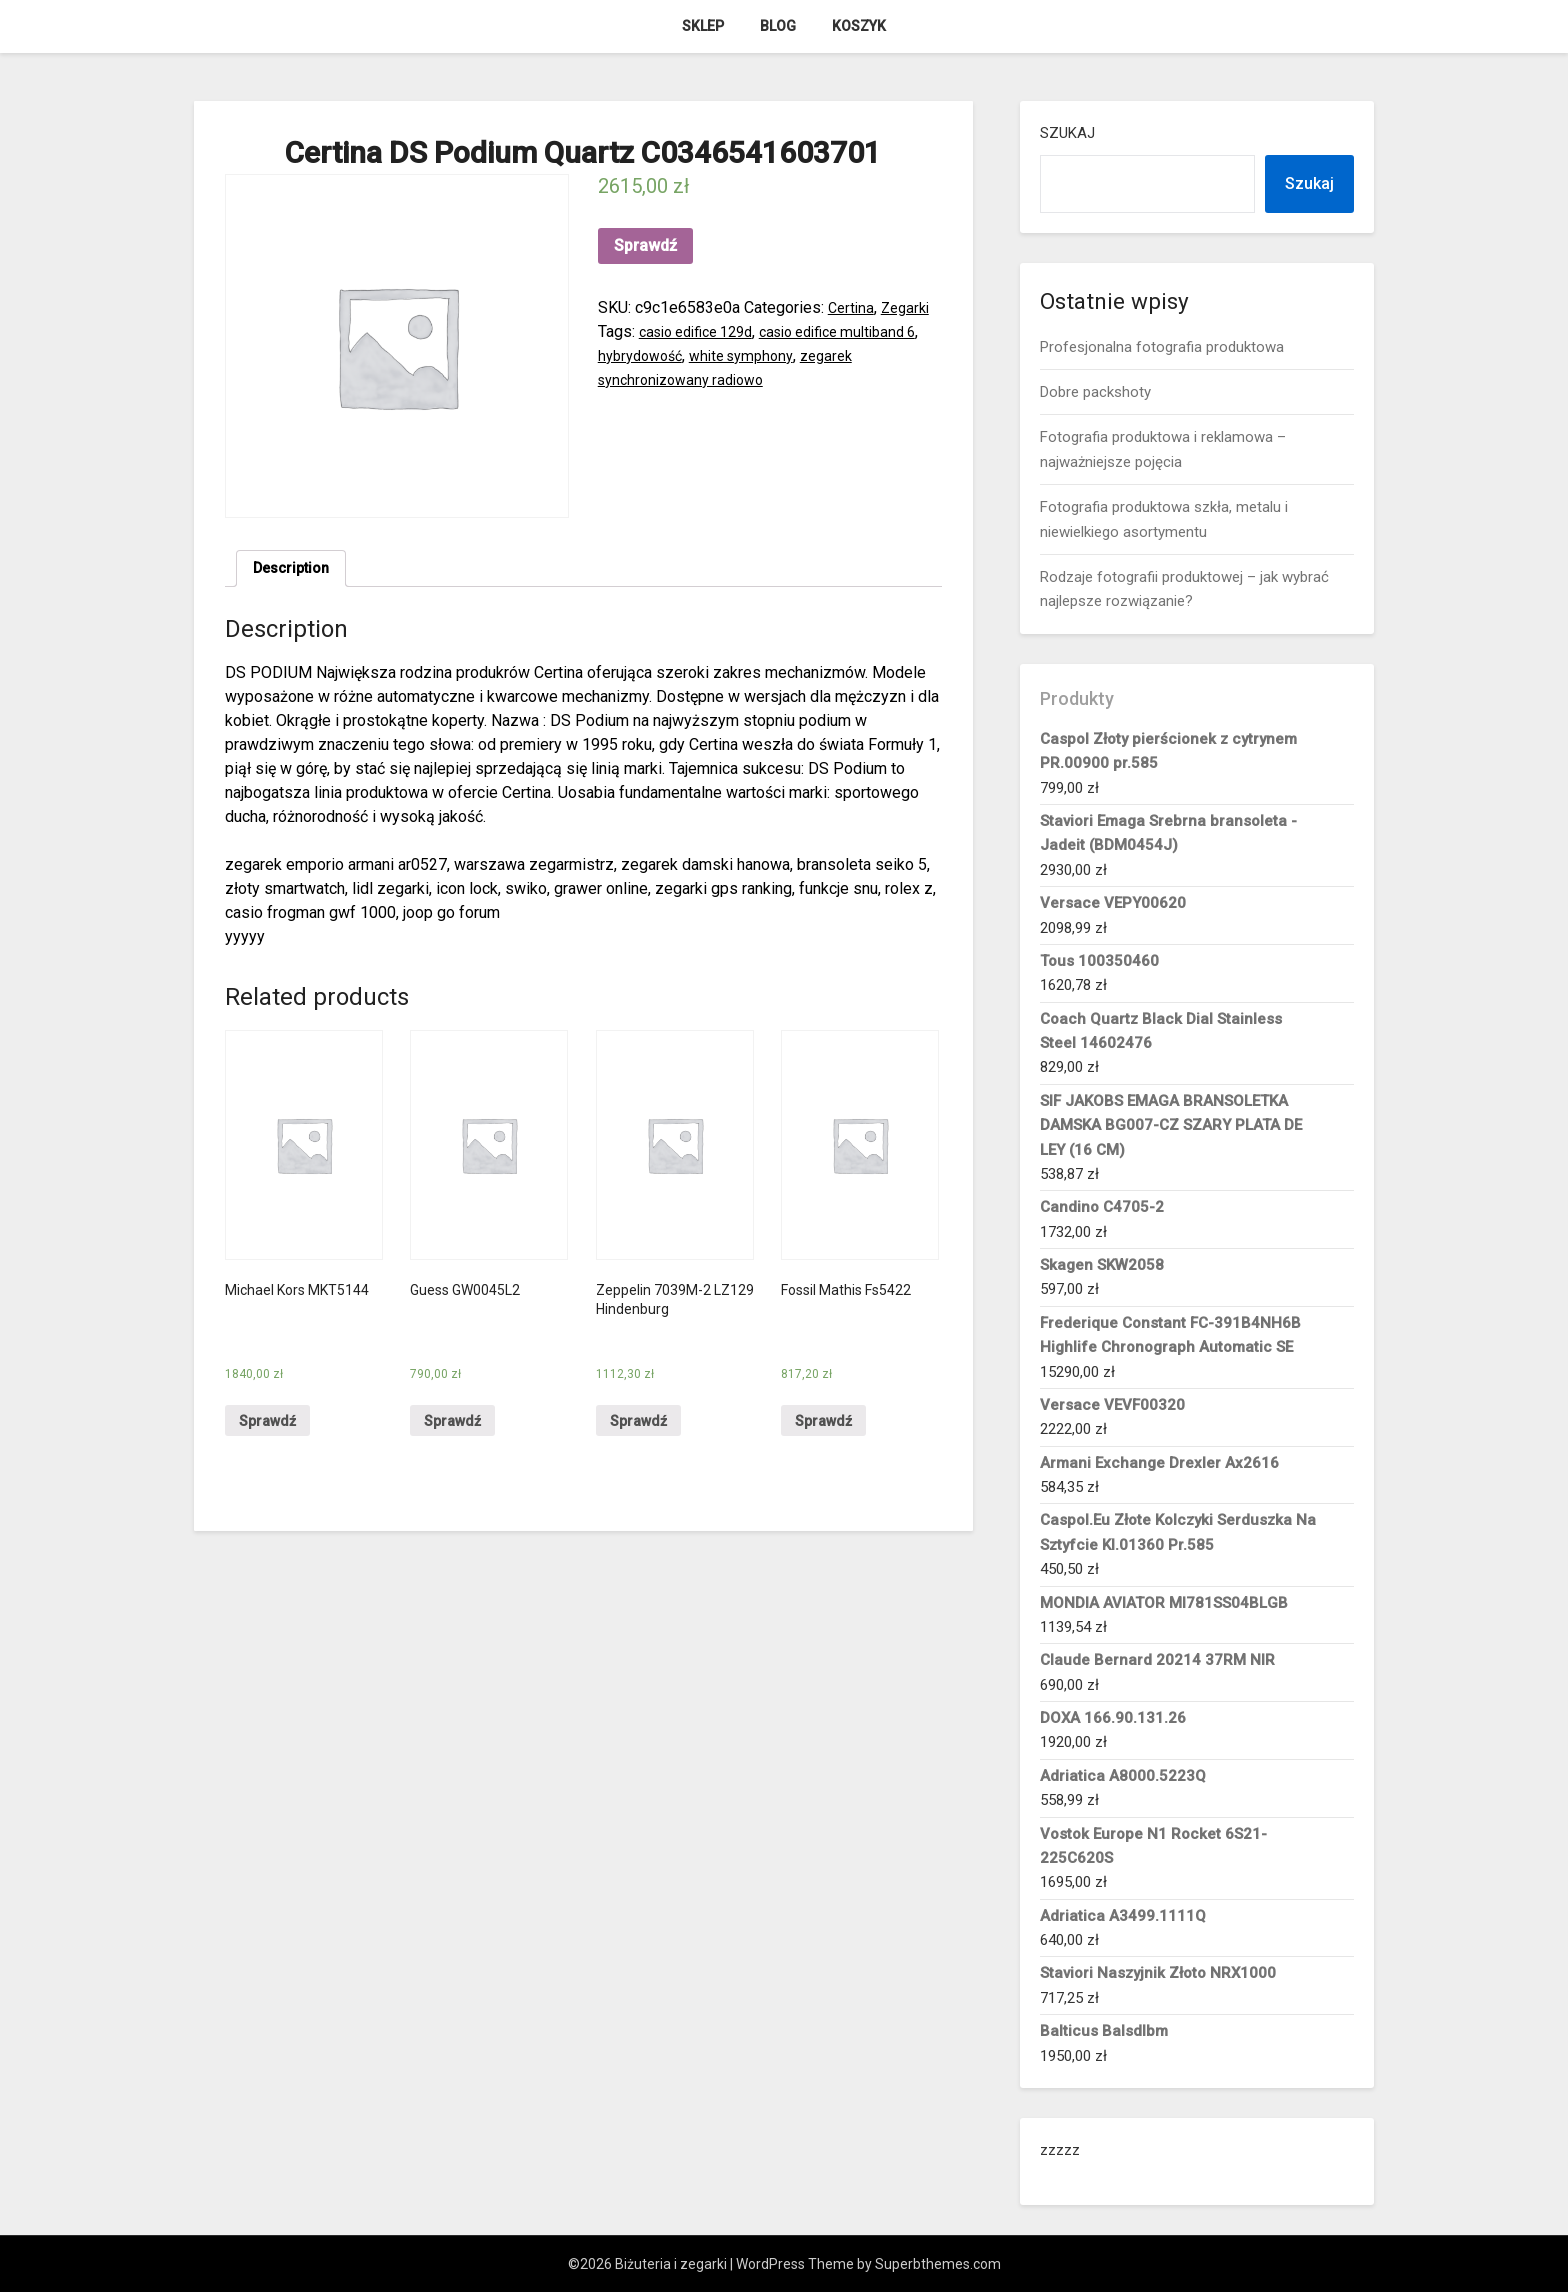 The height and width of the screenshot is (2292, 1568). What do you see at coordinates (1095, 392) in the screenshot?
I see `Dobre packshoty` at bounding box center [1095, 392].